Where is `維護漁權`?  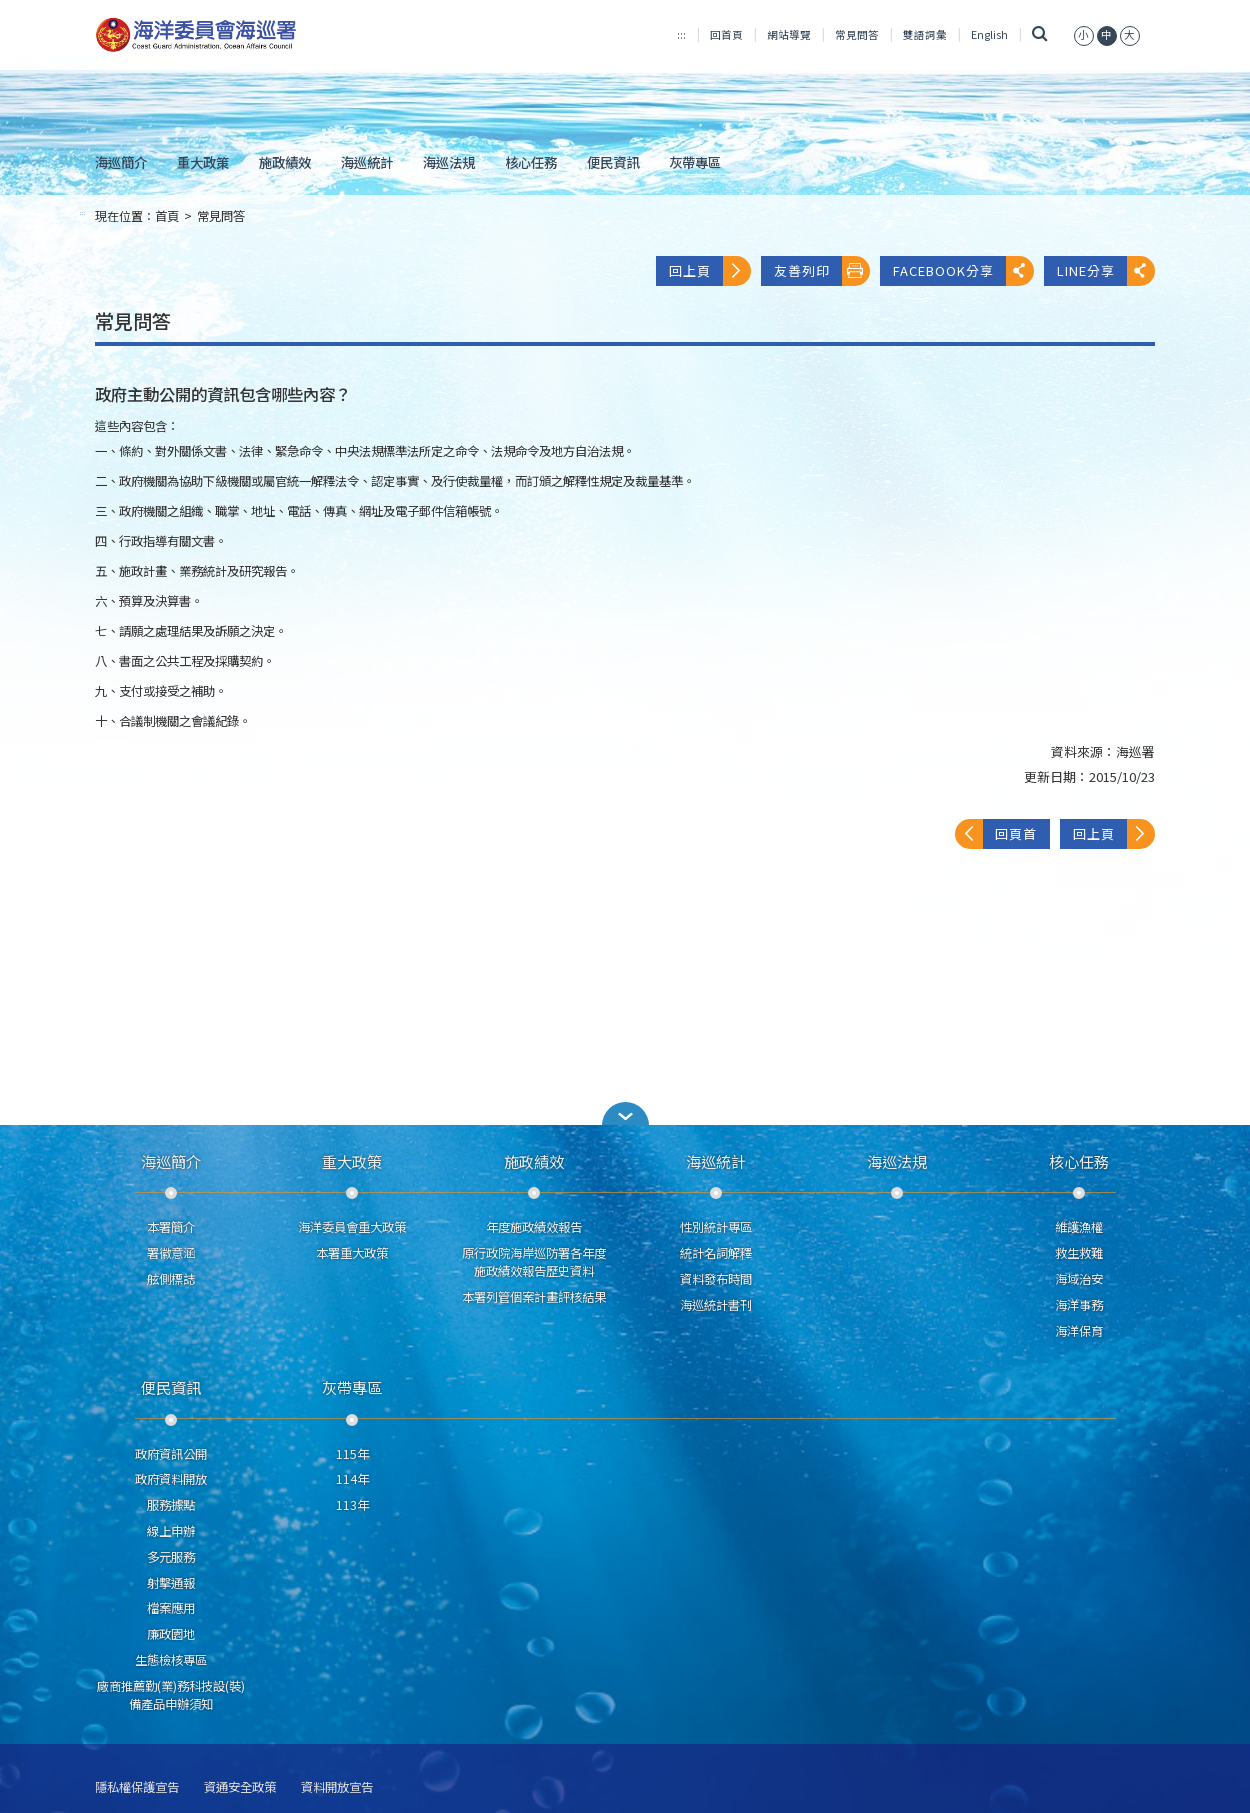
維護漁權 is located at coordinates (1079, 1227).